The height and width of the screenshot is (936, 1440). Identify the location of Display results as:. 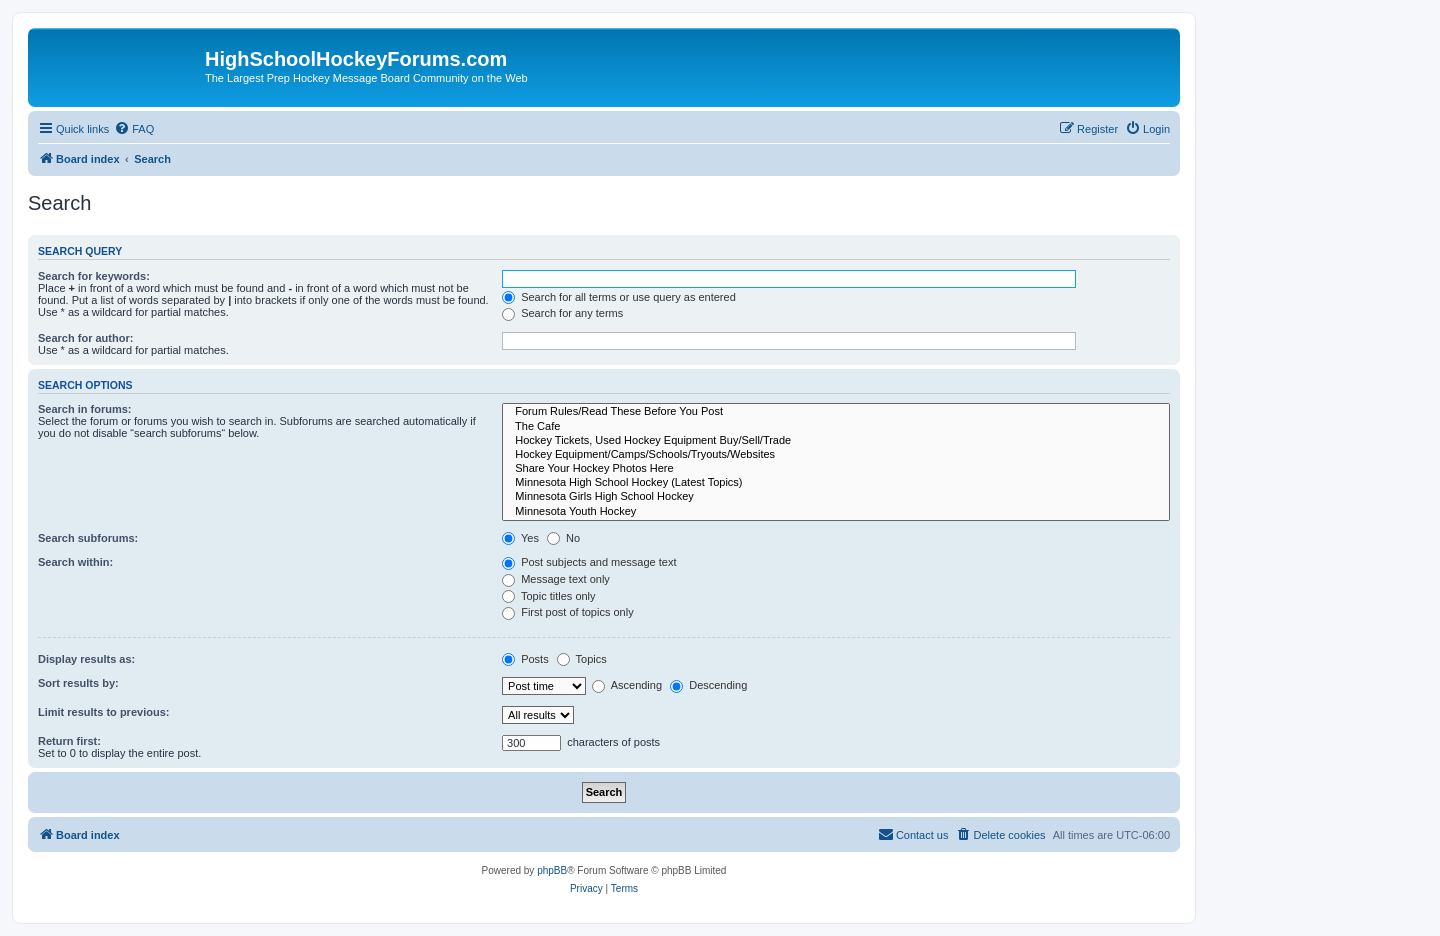
(86, 659).